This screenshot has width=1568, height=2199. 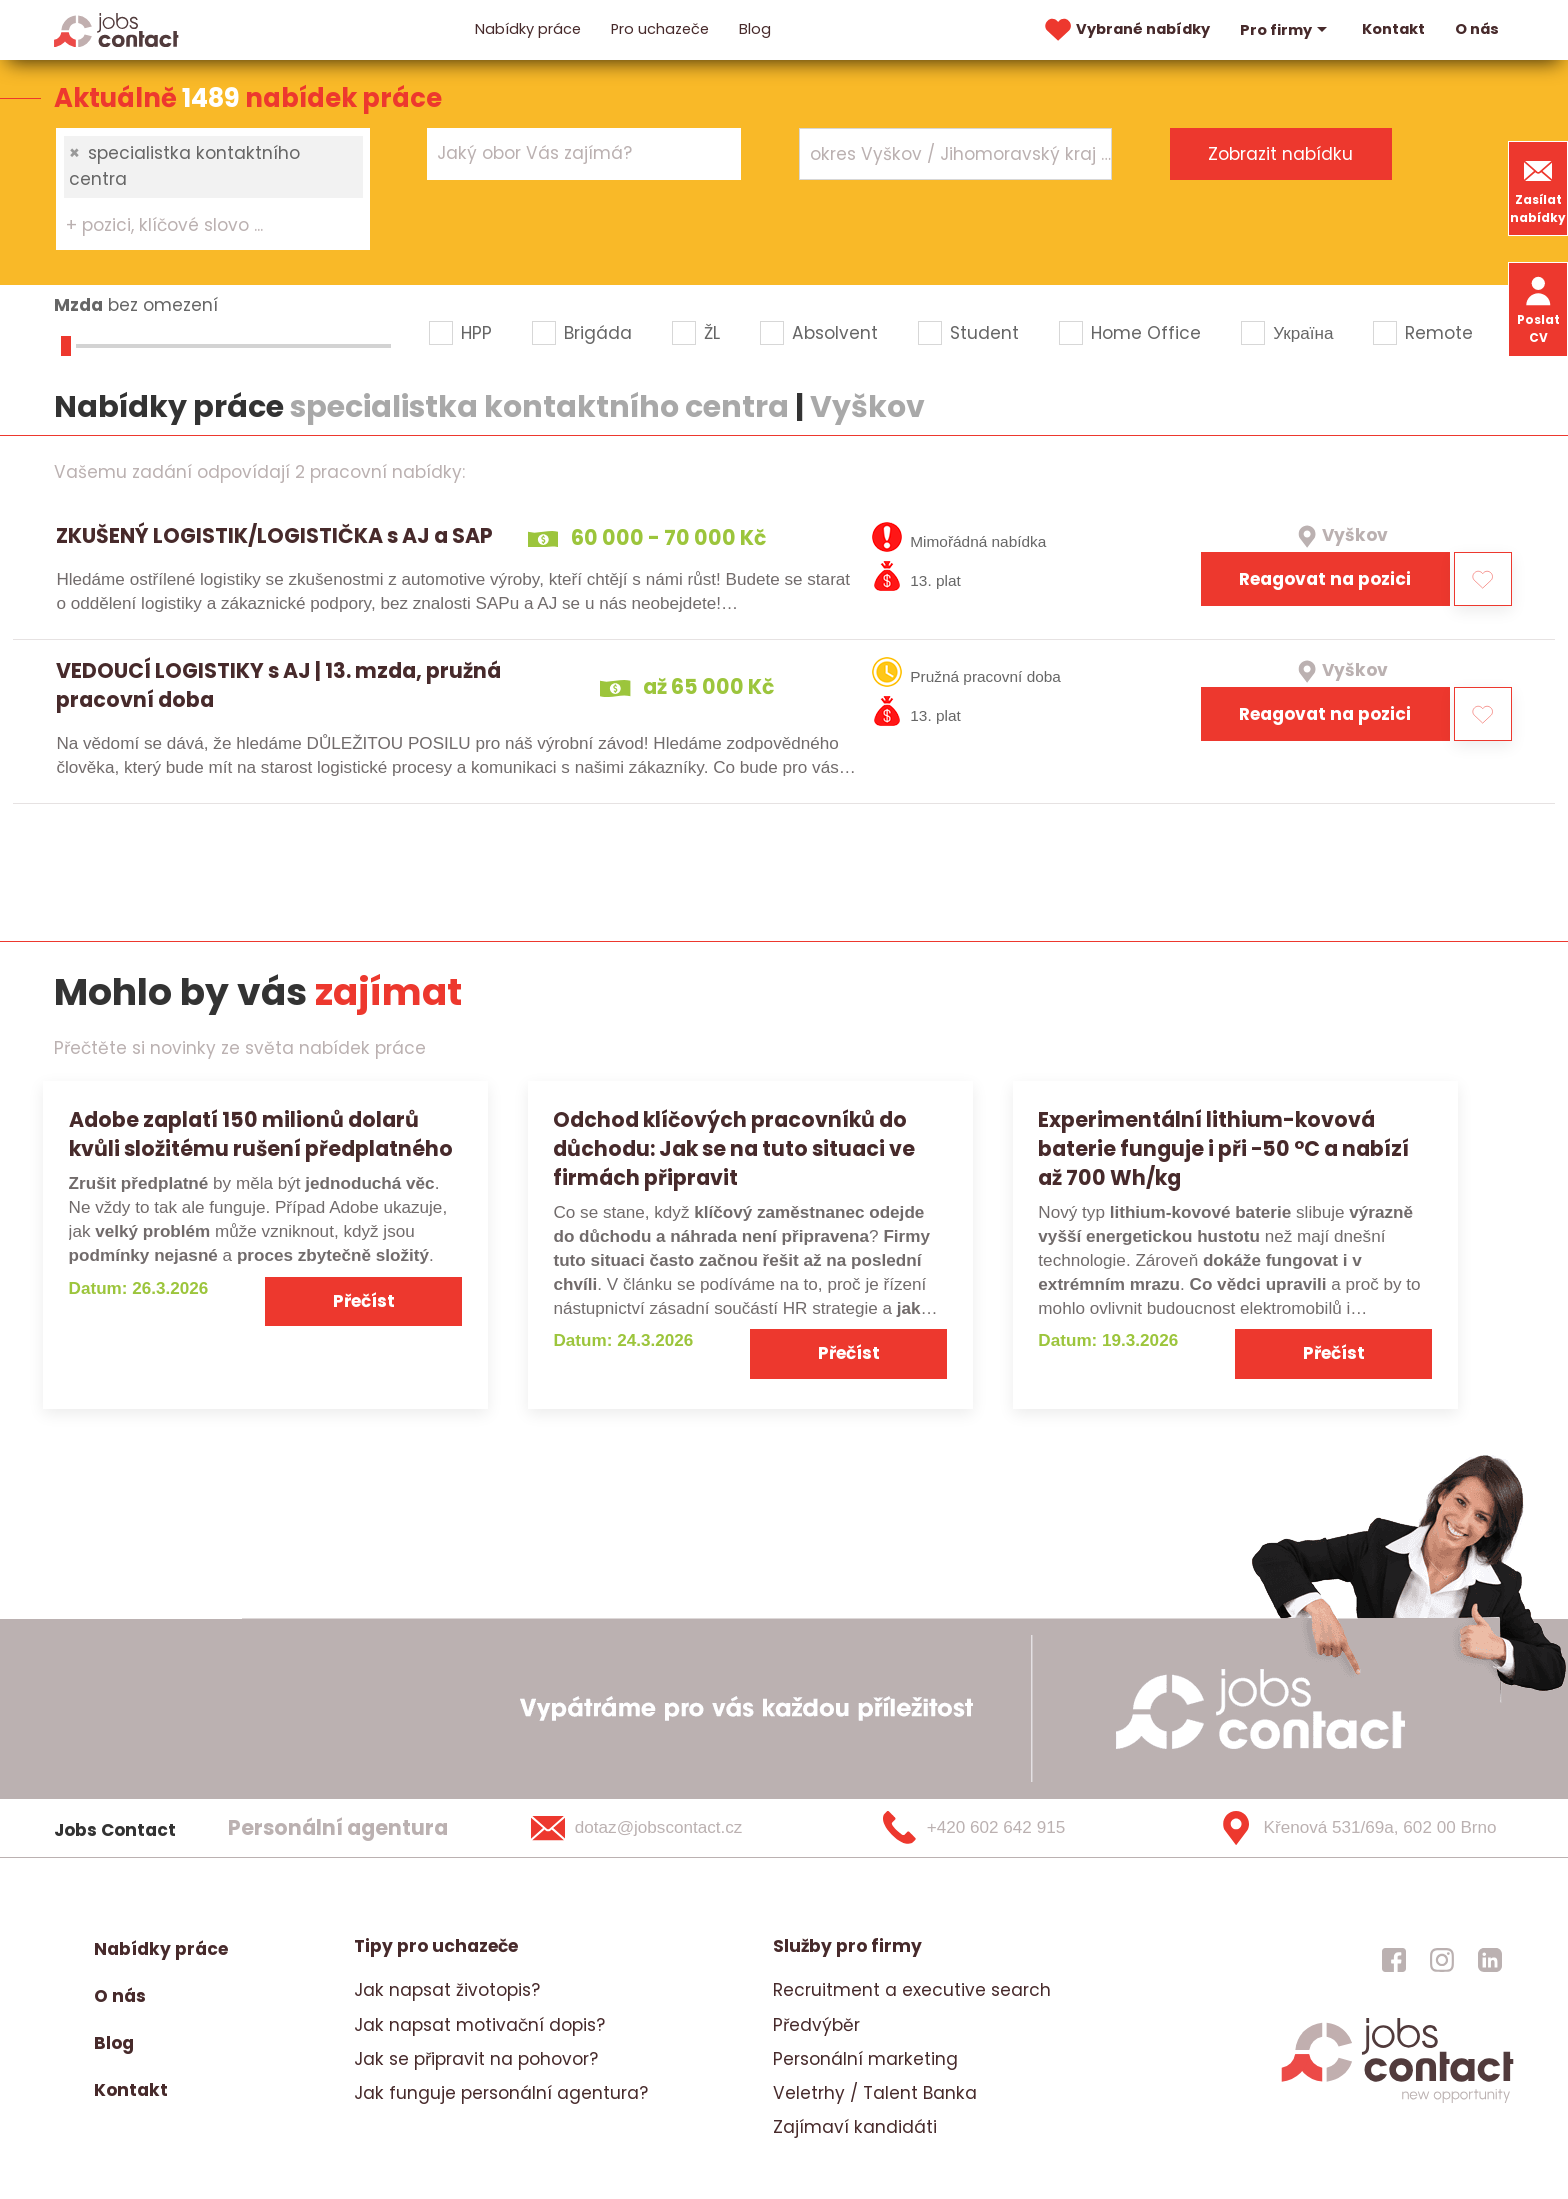 What do you see at coordinates (734, 1148) in the screenshot?
I see `Odchod klíčových pracovníků do důchodu: Jak se na tuto situaci ve firmách připravit` at bounding box center [734, 1148].